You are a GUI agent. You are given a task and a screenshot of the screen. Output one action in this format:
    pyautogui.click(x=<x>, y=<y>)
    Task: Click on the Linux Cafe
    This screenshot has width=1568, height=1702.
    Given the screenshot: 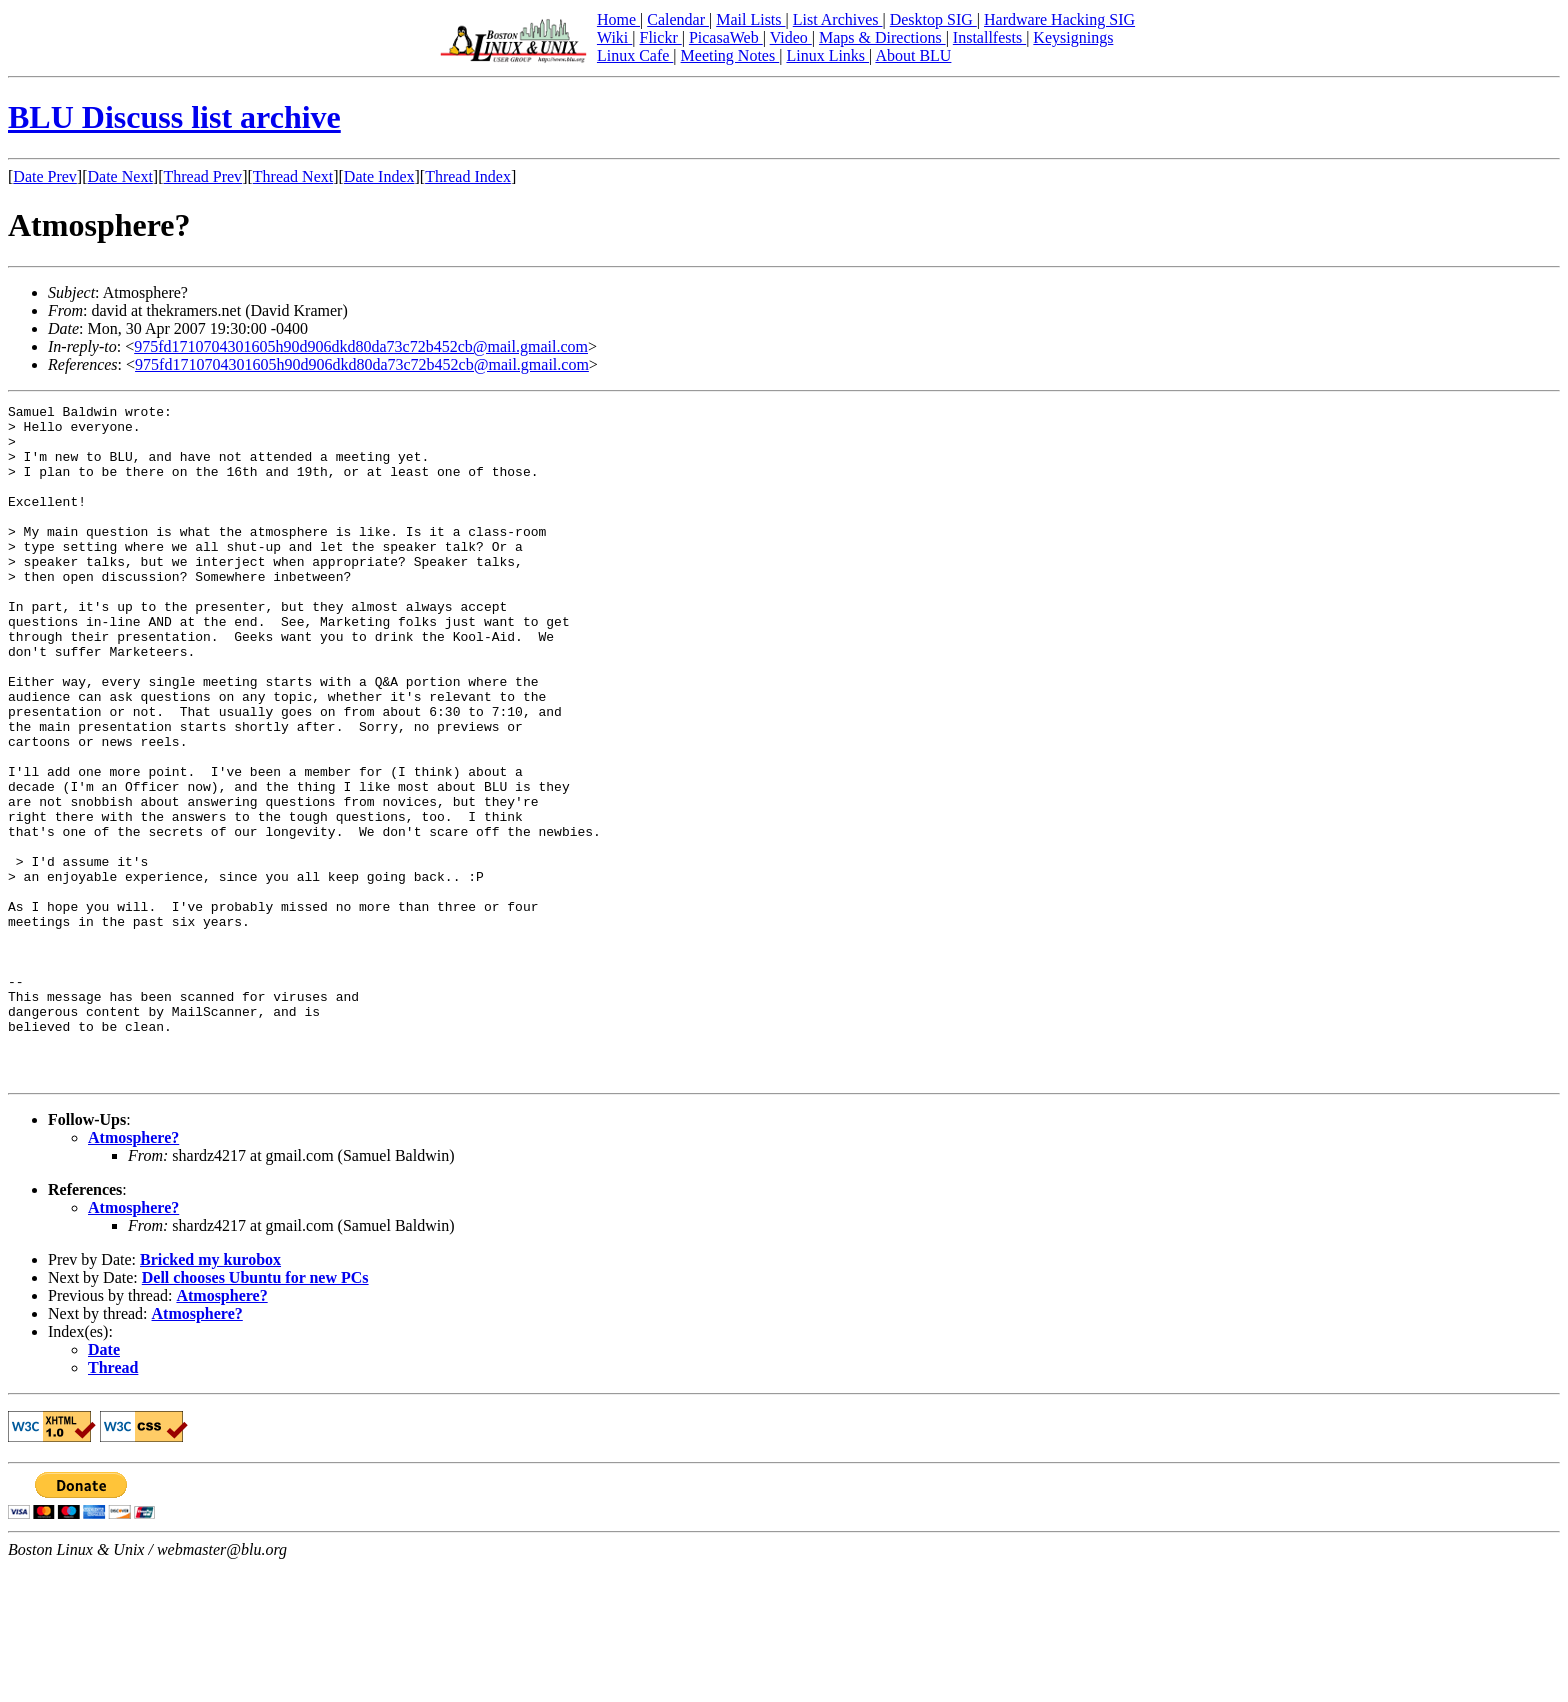 What is the action you would take?
    pyautogui.click(x=635, y=55)
    